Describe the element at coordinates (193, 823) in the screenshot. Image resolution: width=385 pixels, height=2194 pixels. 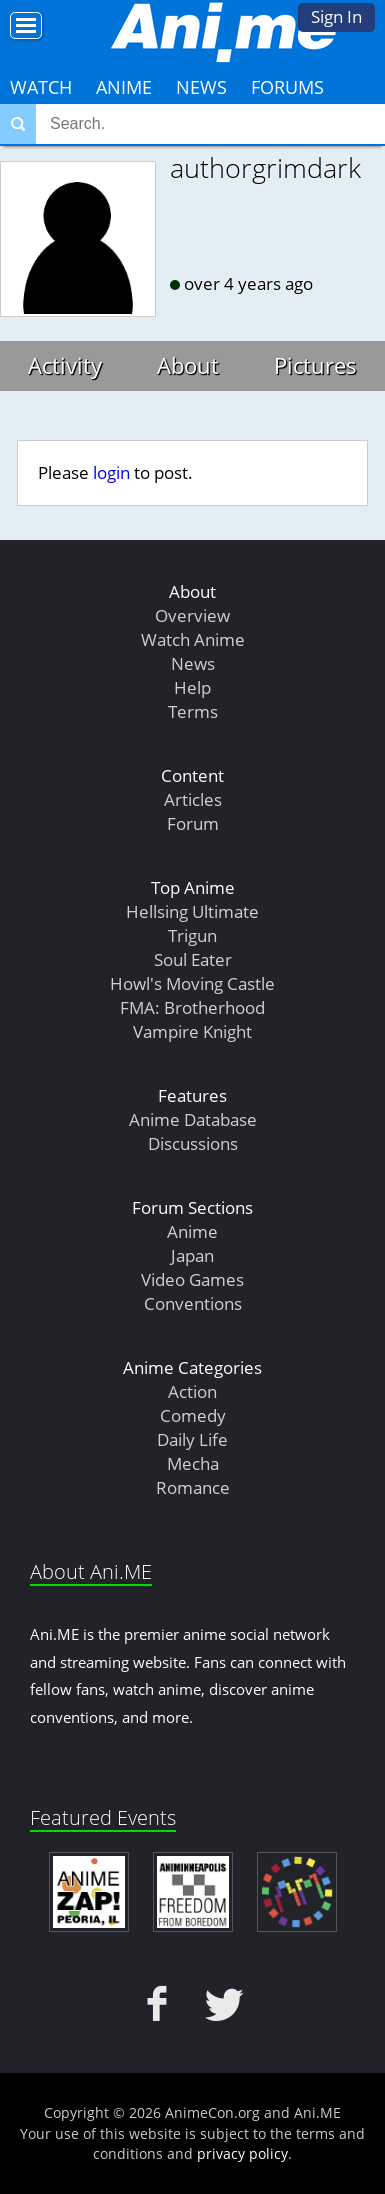
I see `Forum` at that location.